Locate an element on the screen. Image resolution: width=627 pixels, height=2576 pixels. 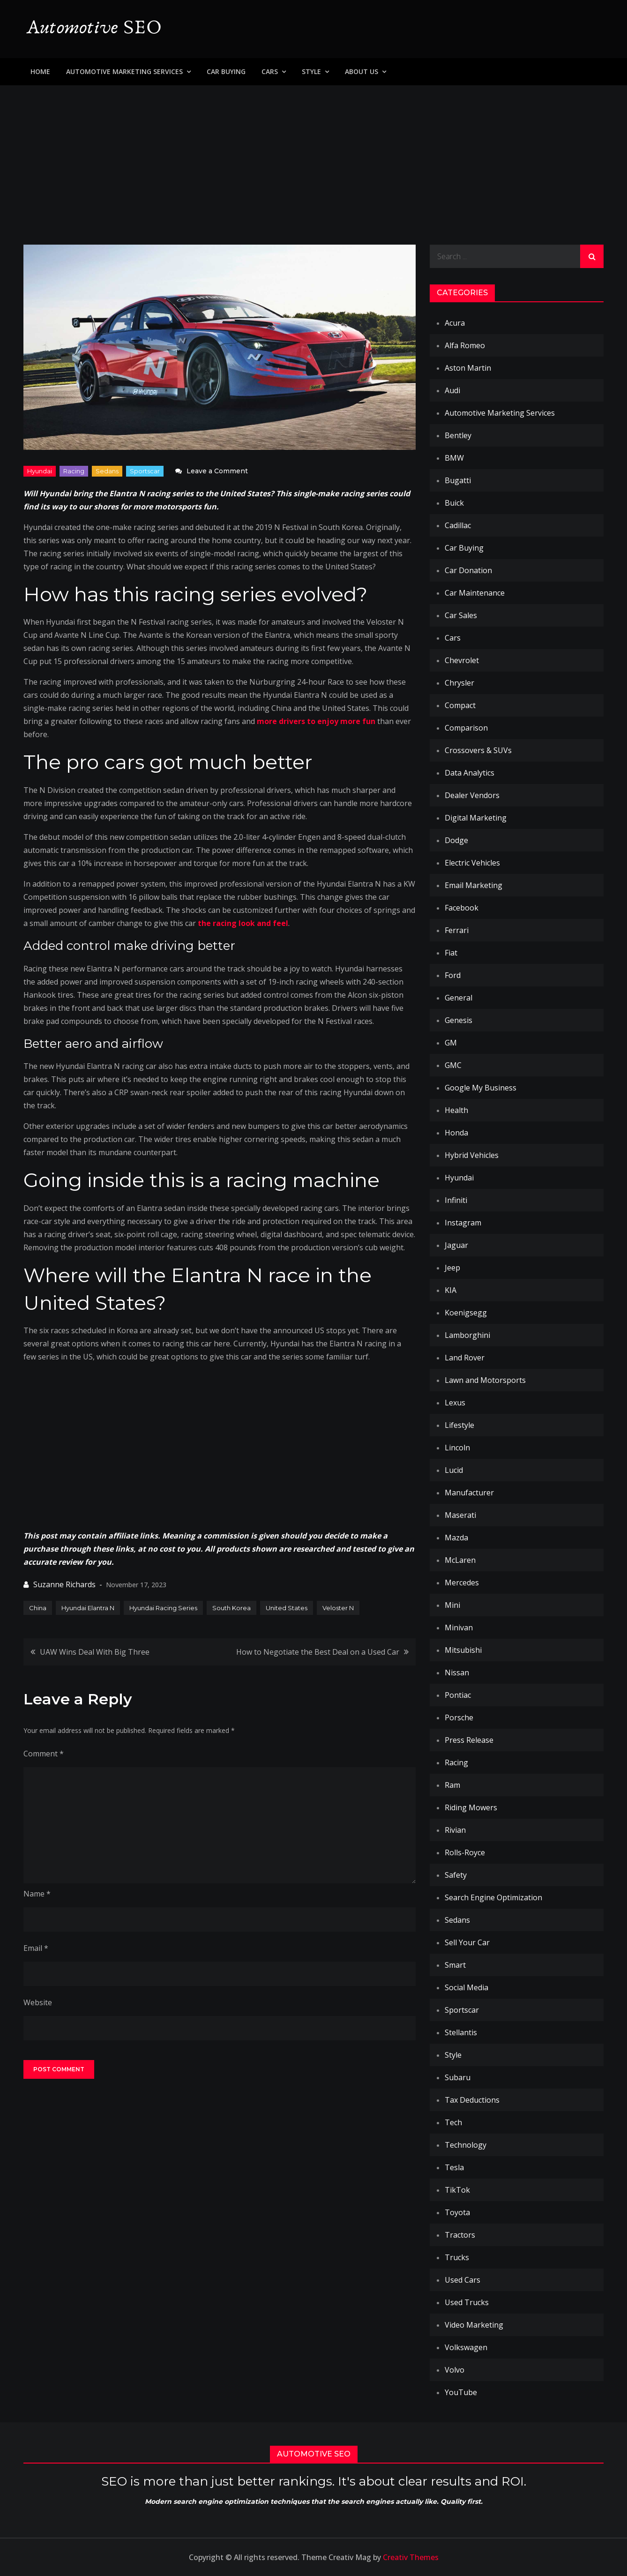
Car Sales is located at coordinates (461, 615).